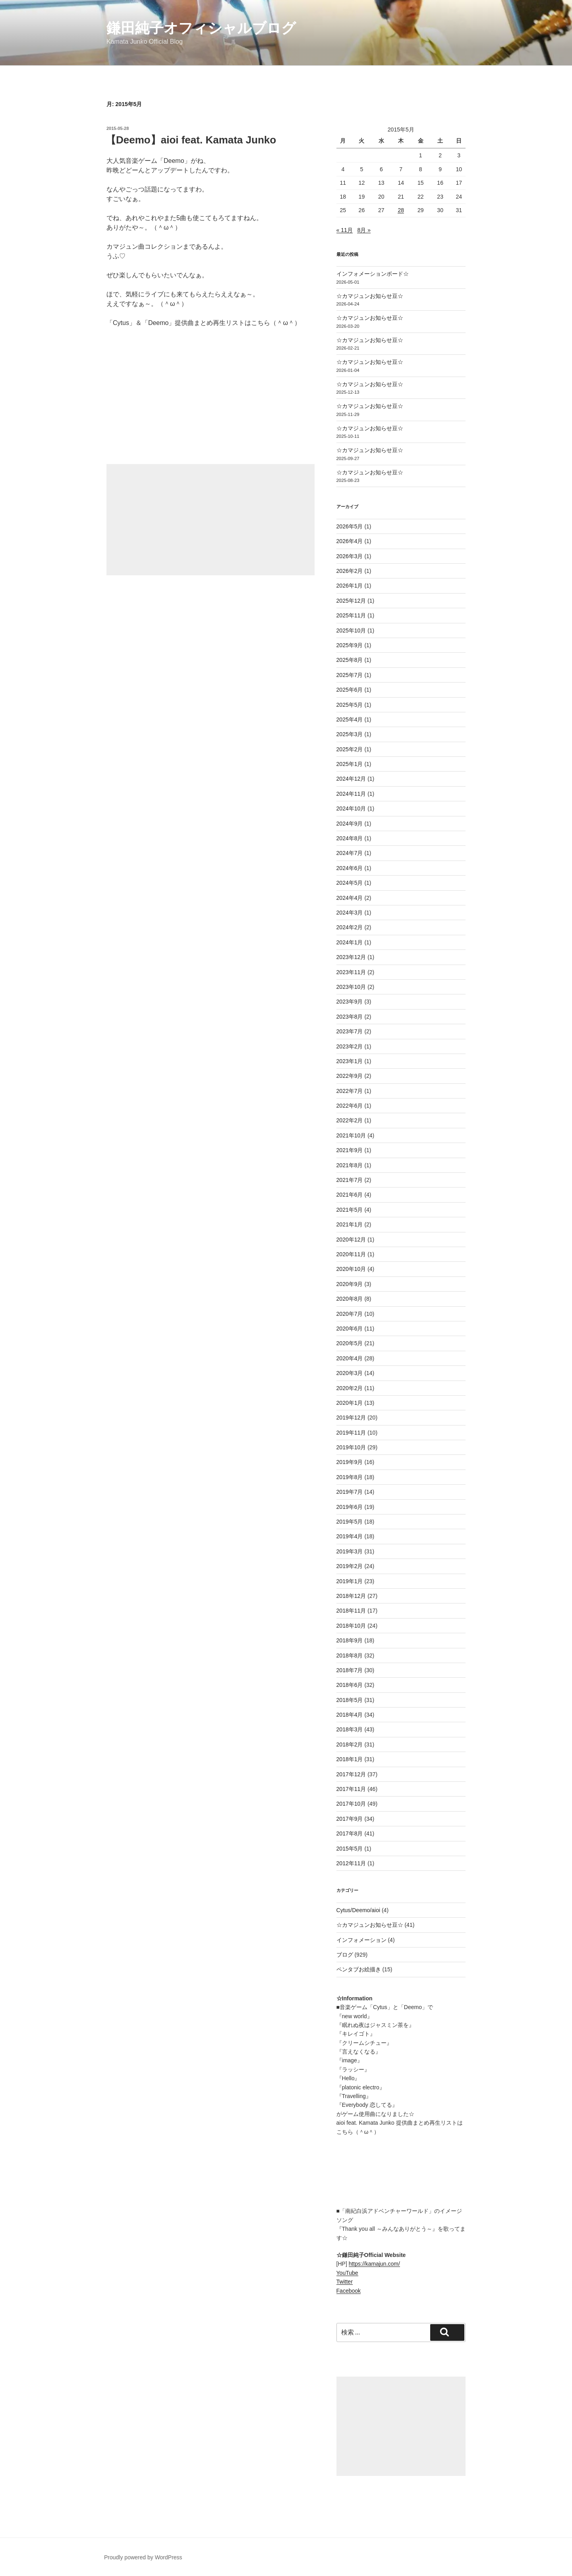 The image size is (572, 2576). Describe the element at coordinates (351, 1863) in the screenshot. I see `2012年11月` at that location.